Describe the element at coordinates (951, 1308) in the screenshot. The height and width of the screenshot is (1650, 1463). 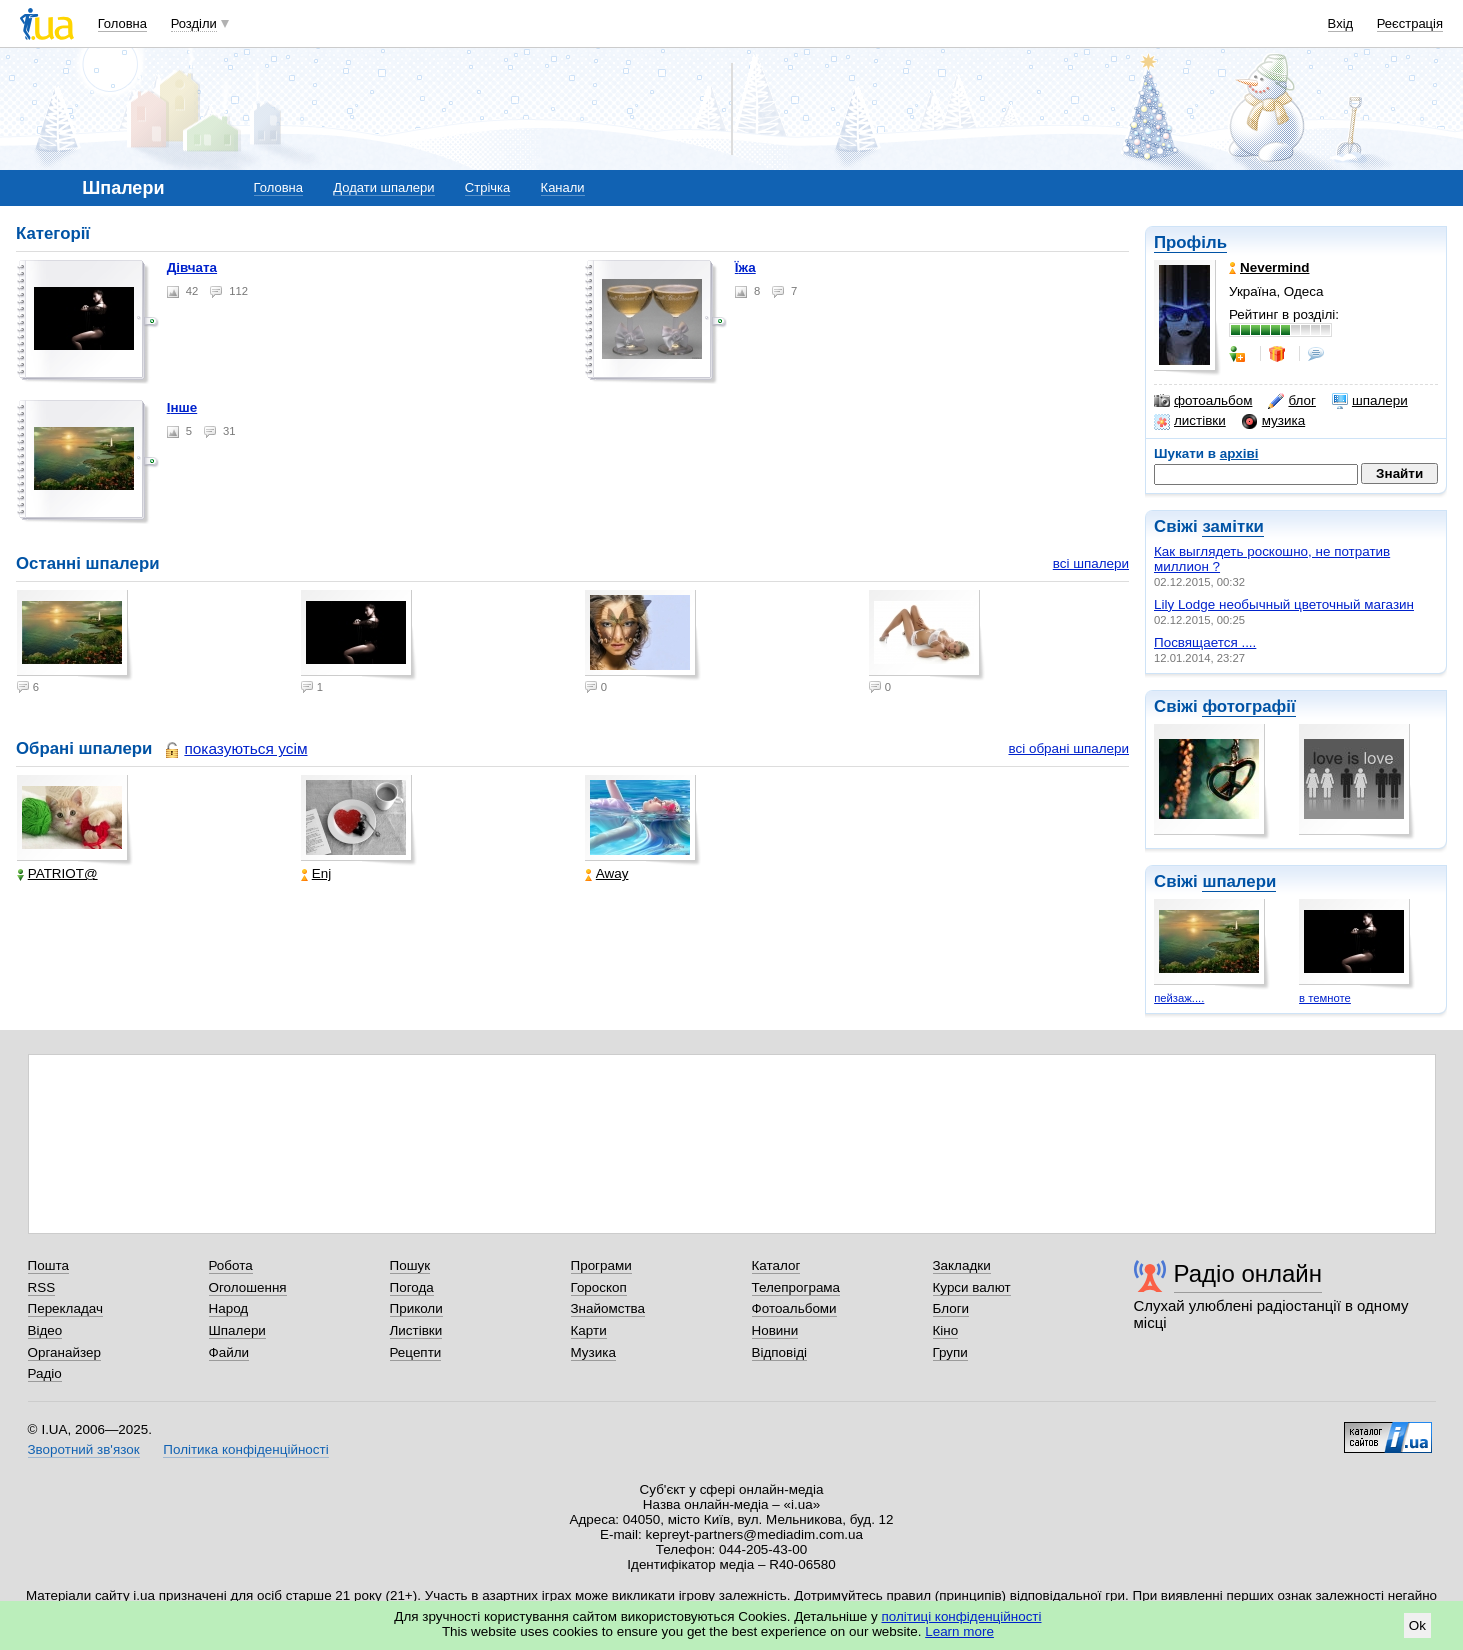
I see `Блоги` at that location.